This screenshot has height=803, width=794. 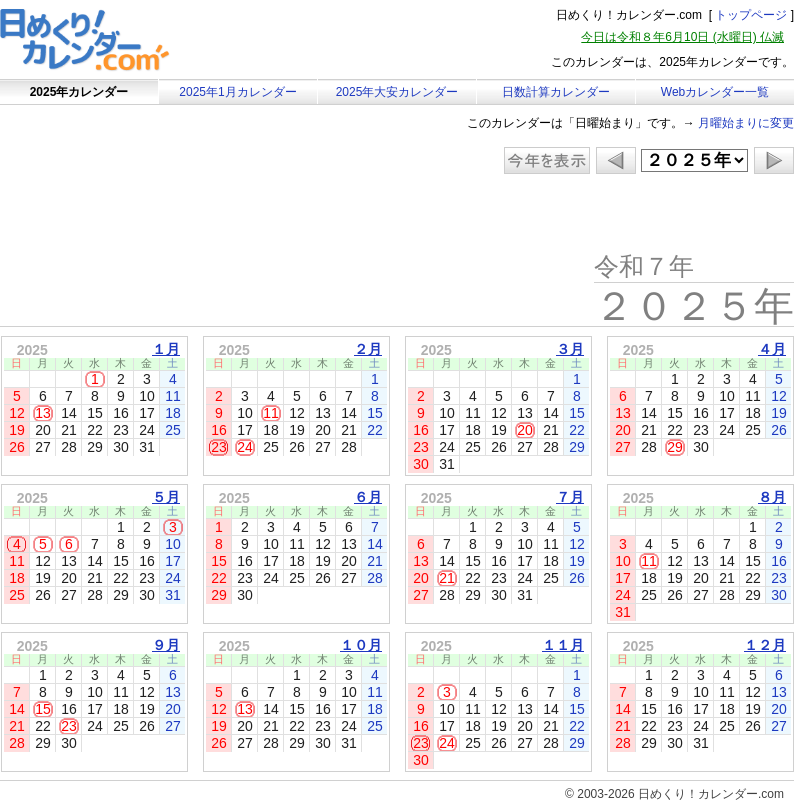 I want to click on 2025年1月カレンダー, so click(x=237, y=92).